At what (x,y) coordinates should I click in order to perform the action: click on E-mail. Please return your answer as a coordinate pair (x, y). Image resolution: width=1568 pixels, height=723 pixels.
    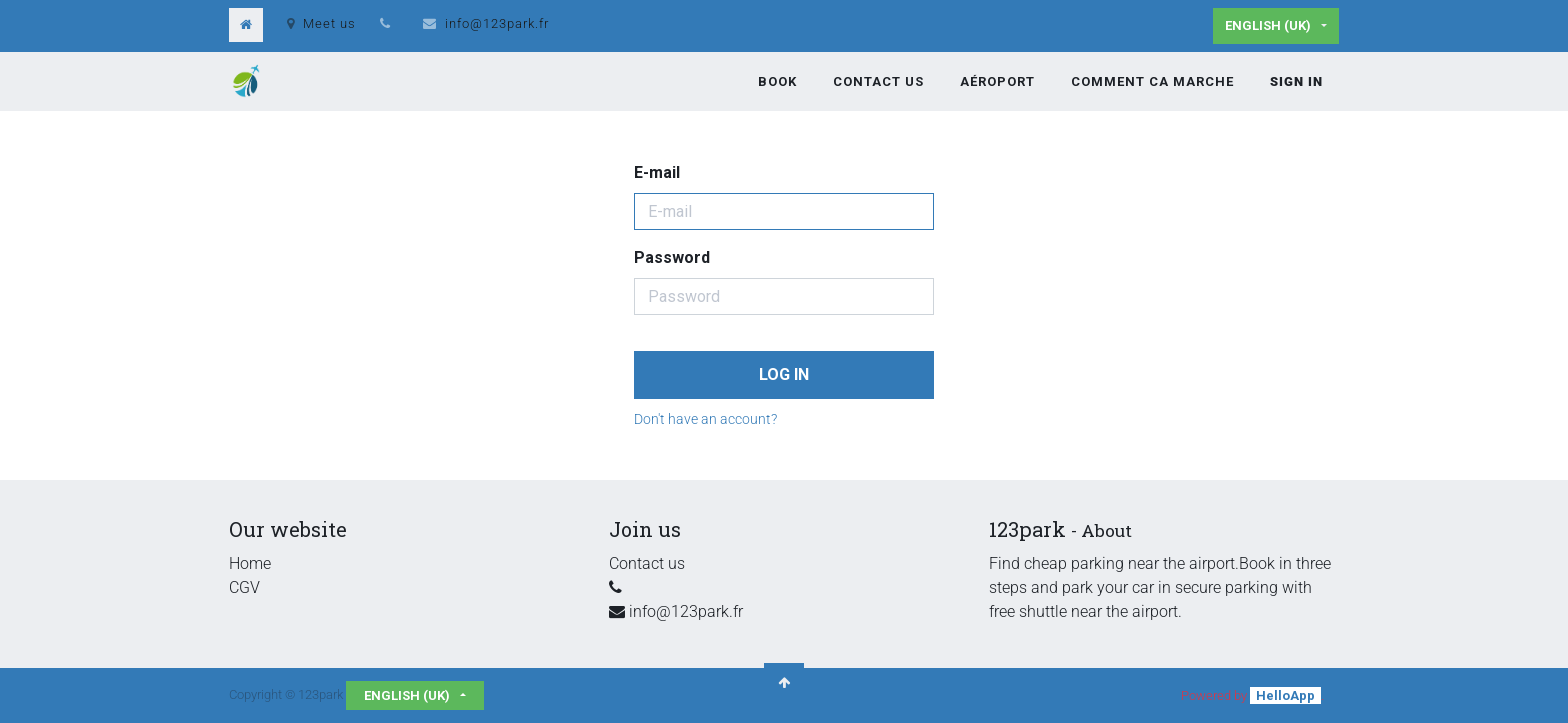
    Looking at the image, I should click on (657, 172).